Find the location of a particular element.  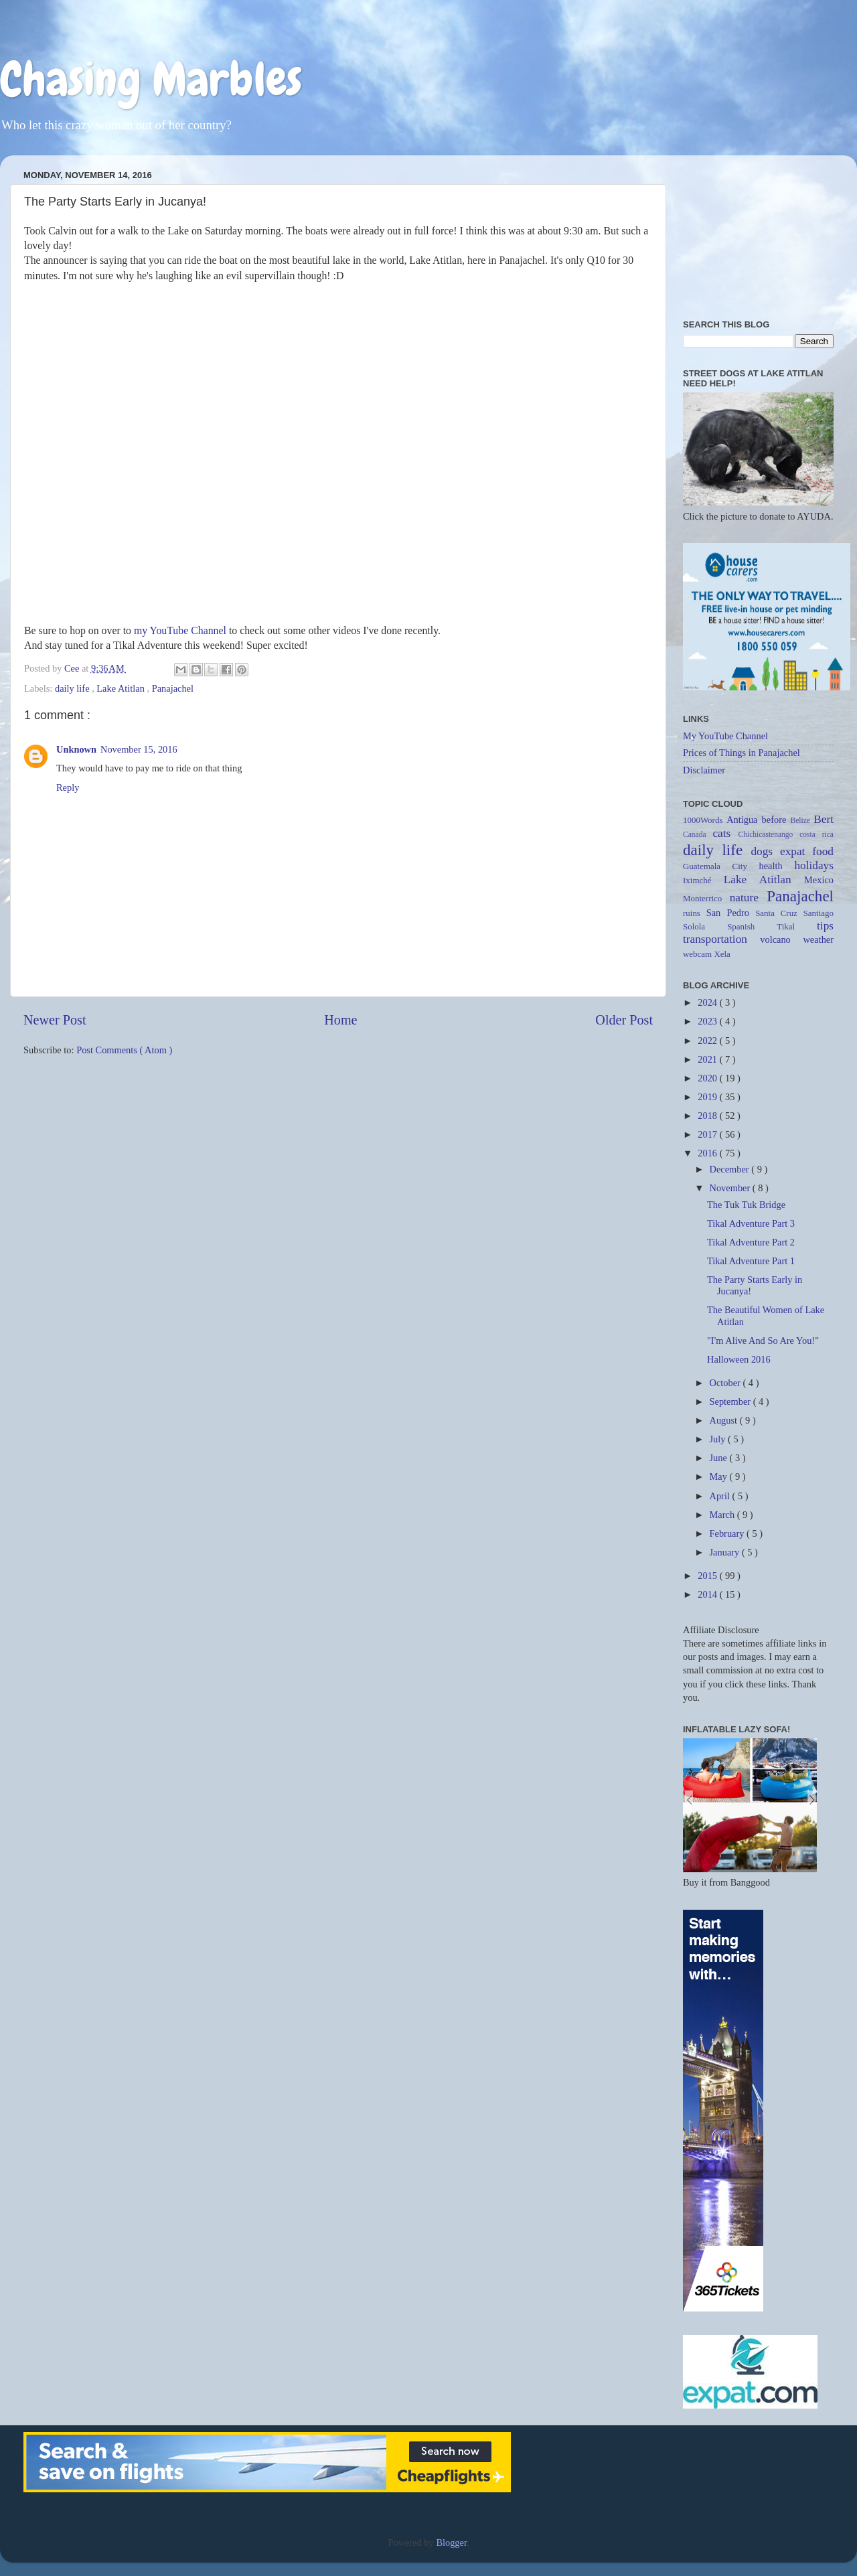

Xela is located at coordinates (722, 954).